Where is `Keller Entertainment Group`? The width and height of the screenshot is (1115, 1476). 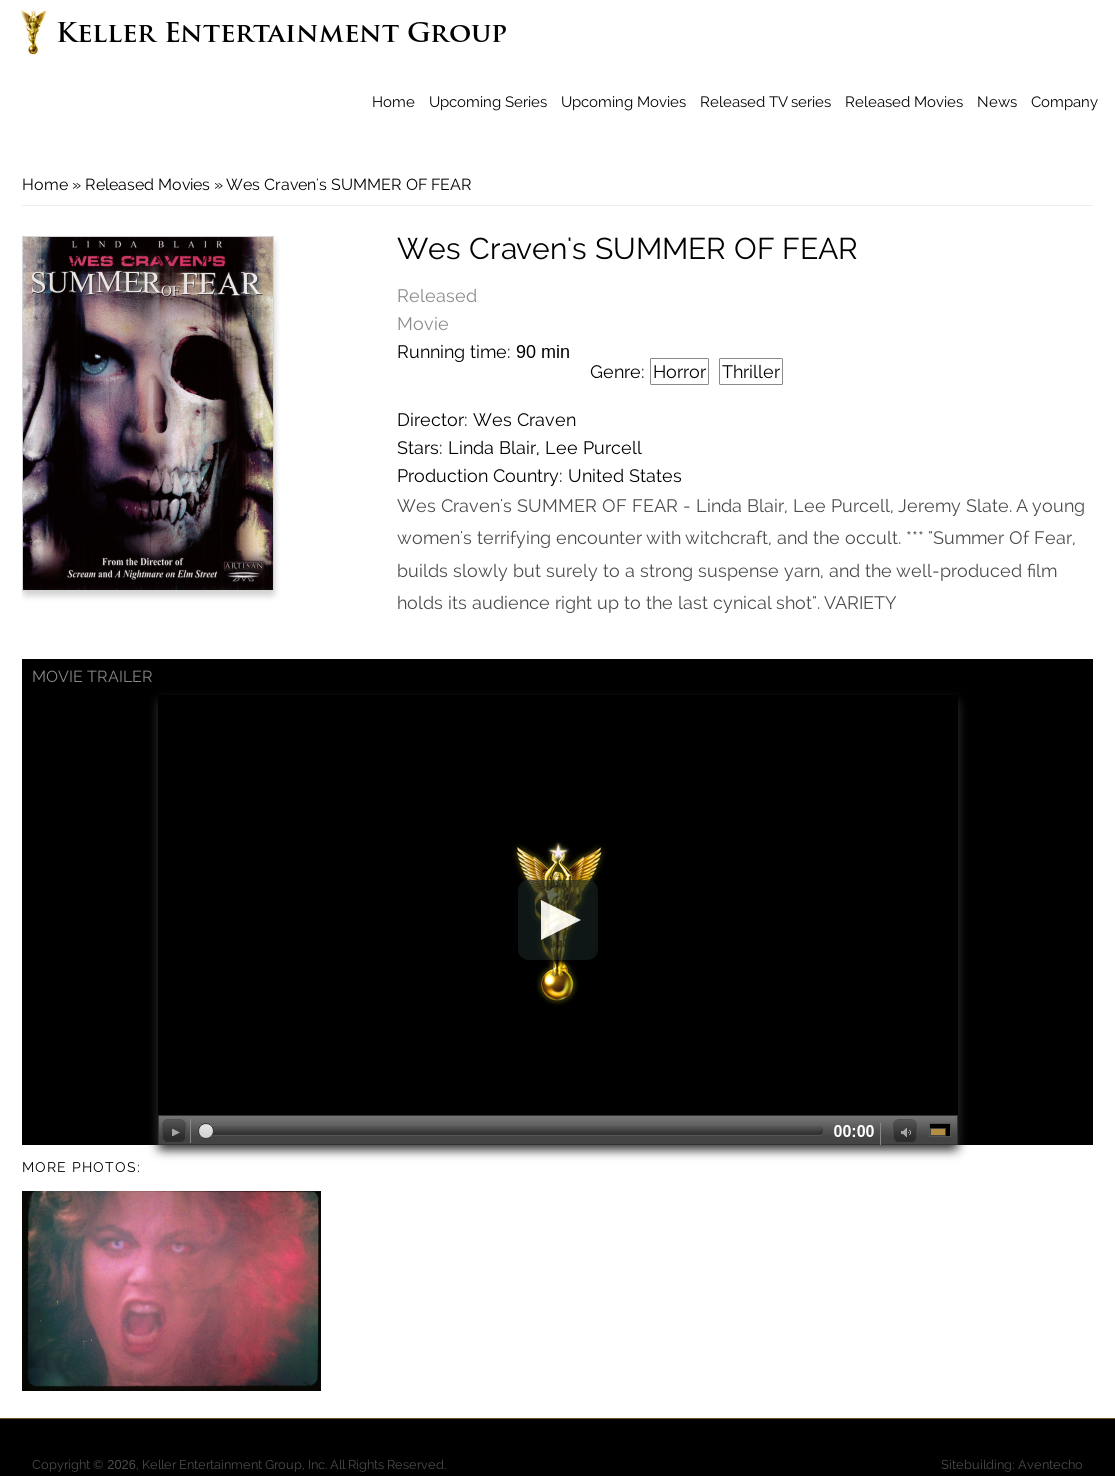 Keller Entertainment Group is located at coordinates (281, 35).